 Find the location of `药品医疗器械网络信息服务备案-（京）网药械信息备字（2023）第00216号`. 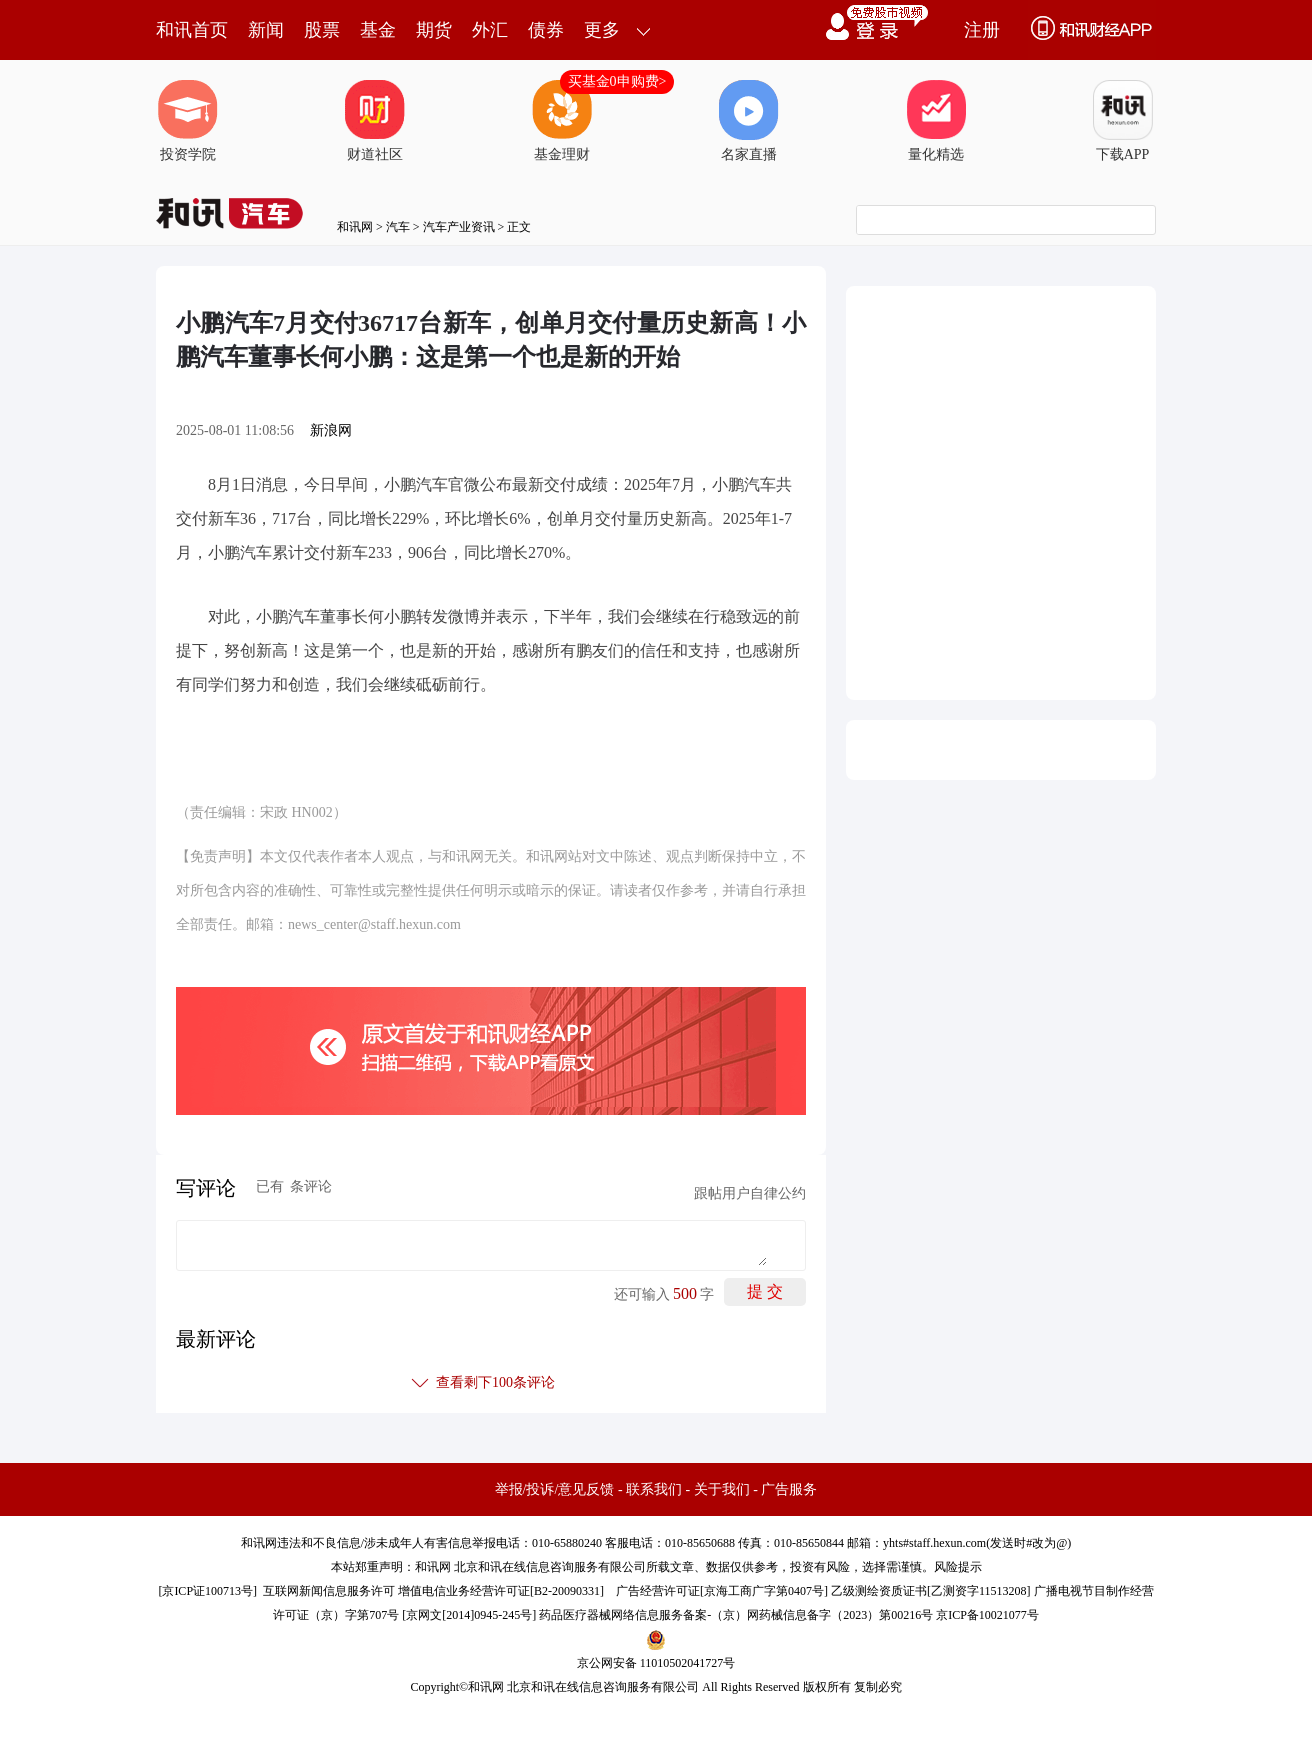

药品医疗器械网络信息服务备案-（京）网药械信息备字（2023）第00216号 is located at coordinates (736, 1615).